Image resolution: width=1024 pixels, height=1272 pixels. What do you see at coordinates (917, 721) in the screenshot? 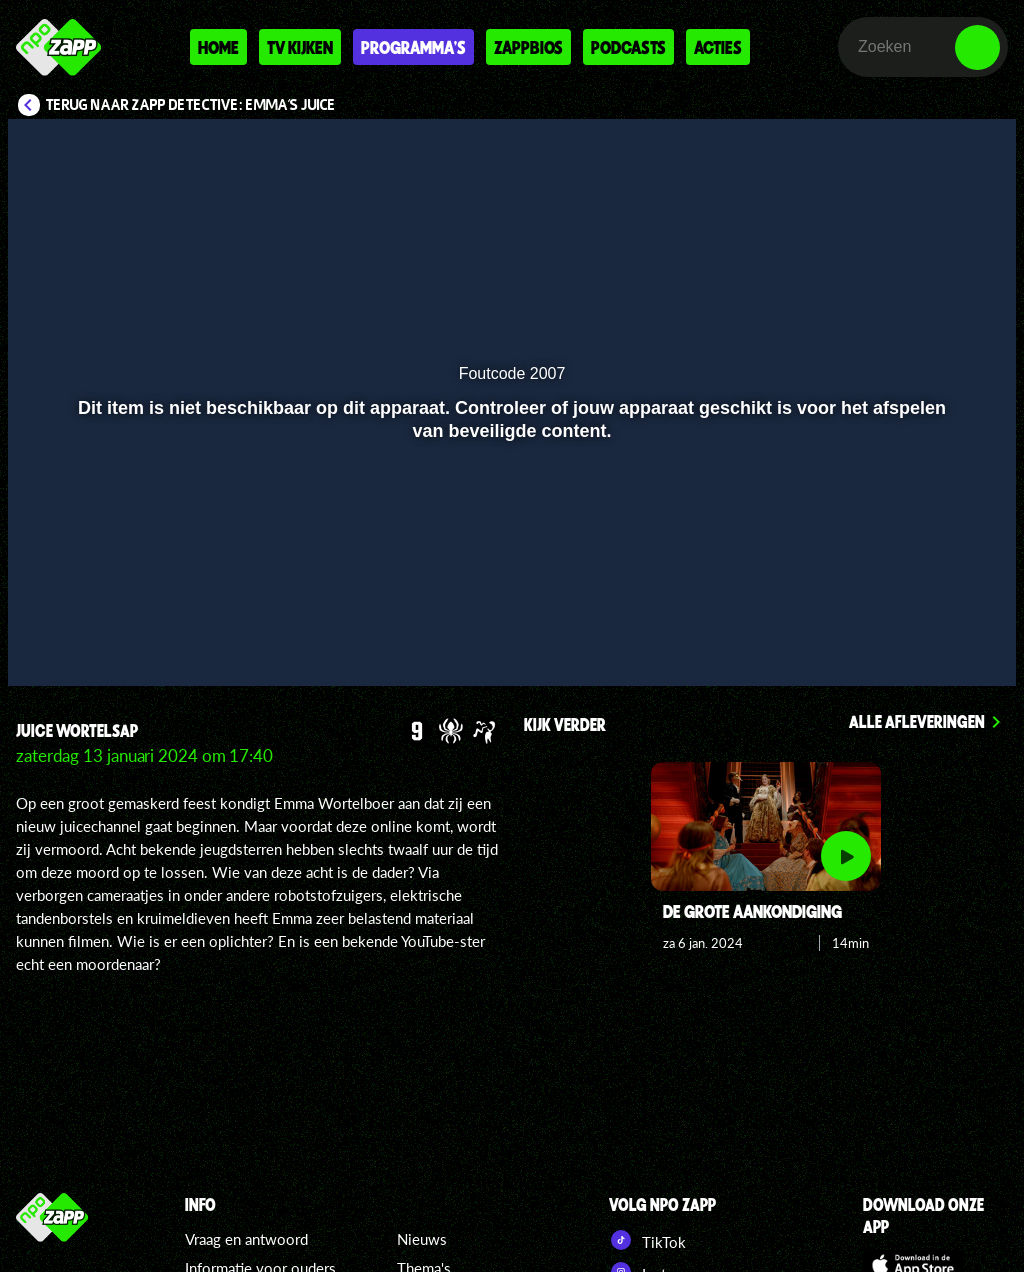
I see `Alle afleveringen` at bounding box center [917, 721].